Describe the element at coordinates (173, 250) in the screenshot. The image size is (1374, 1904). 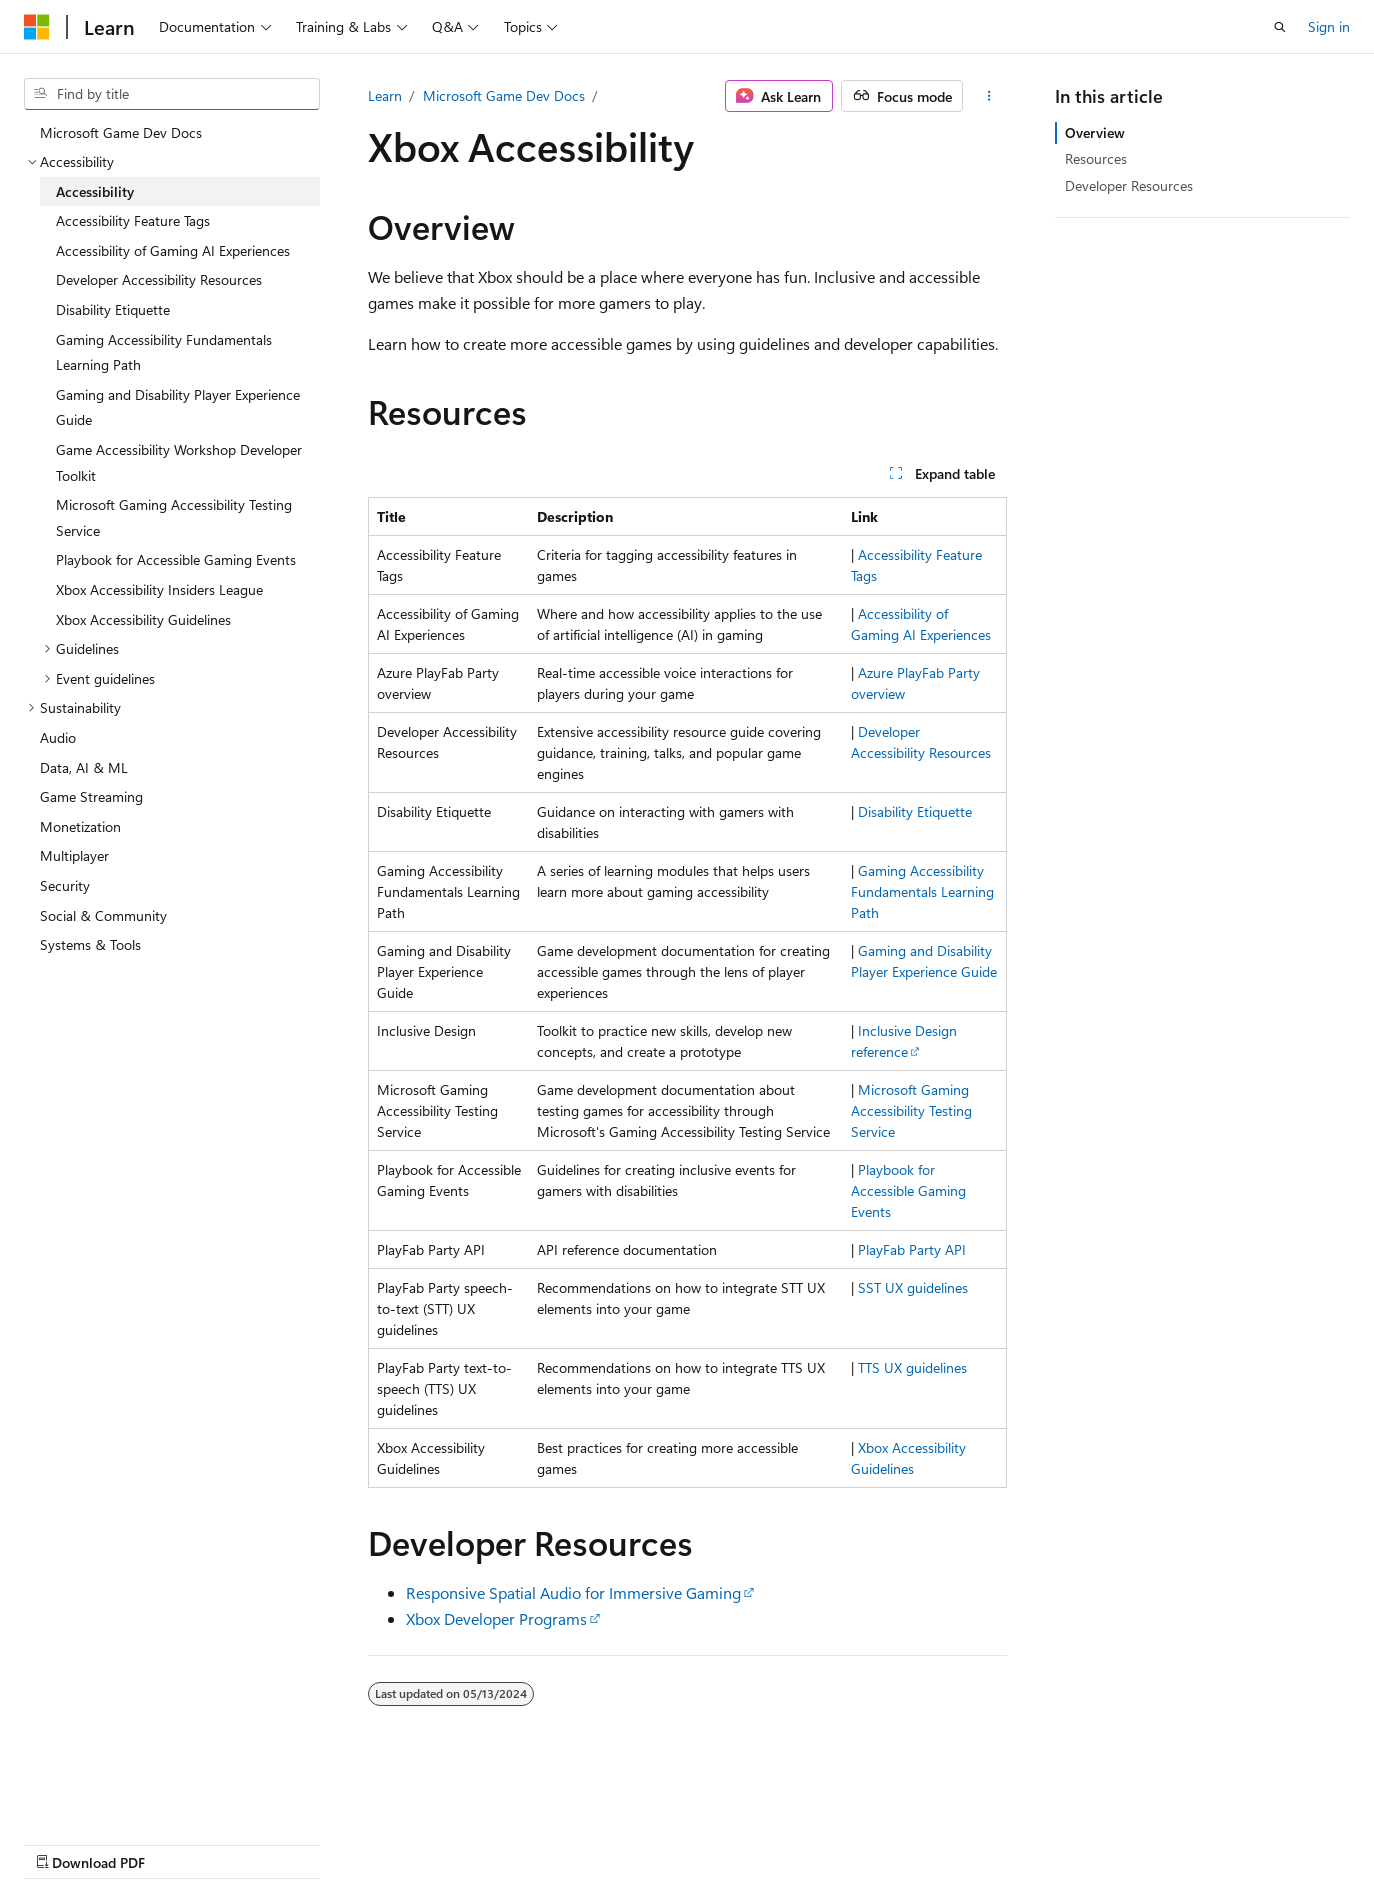
I see `Accessibility of Gaming AI Experiences [treeitem]` at that location.